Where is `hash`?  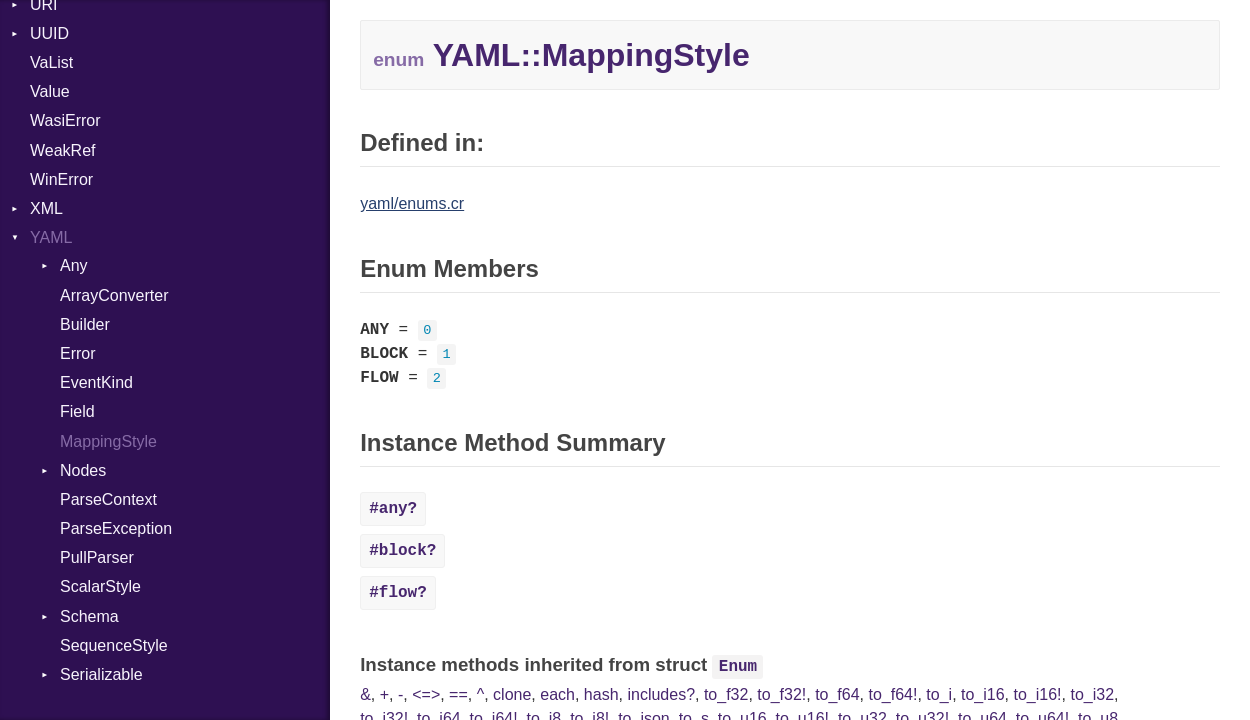 hash is located at coordinates (601, 694).